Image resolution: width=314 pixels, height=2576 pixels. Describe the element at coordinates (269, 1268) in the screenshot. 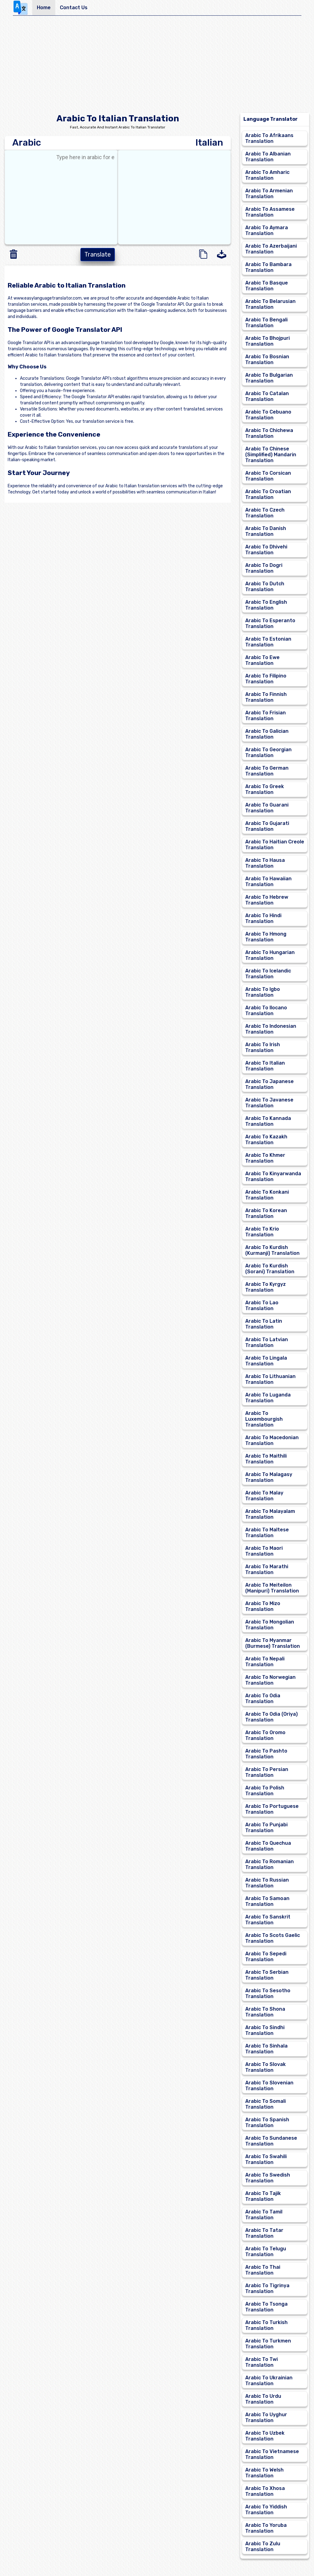

I see `Arabic To Kurdish (Sorani) Translation` at that location.